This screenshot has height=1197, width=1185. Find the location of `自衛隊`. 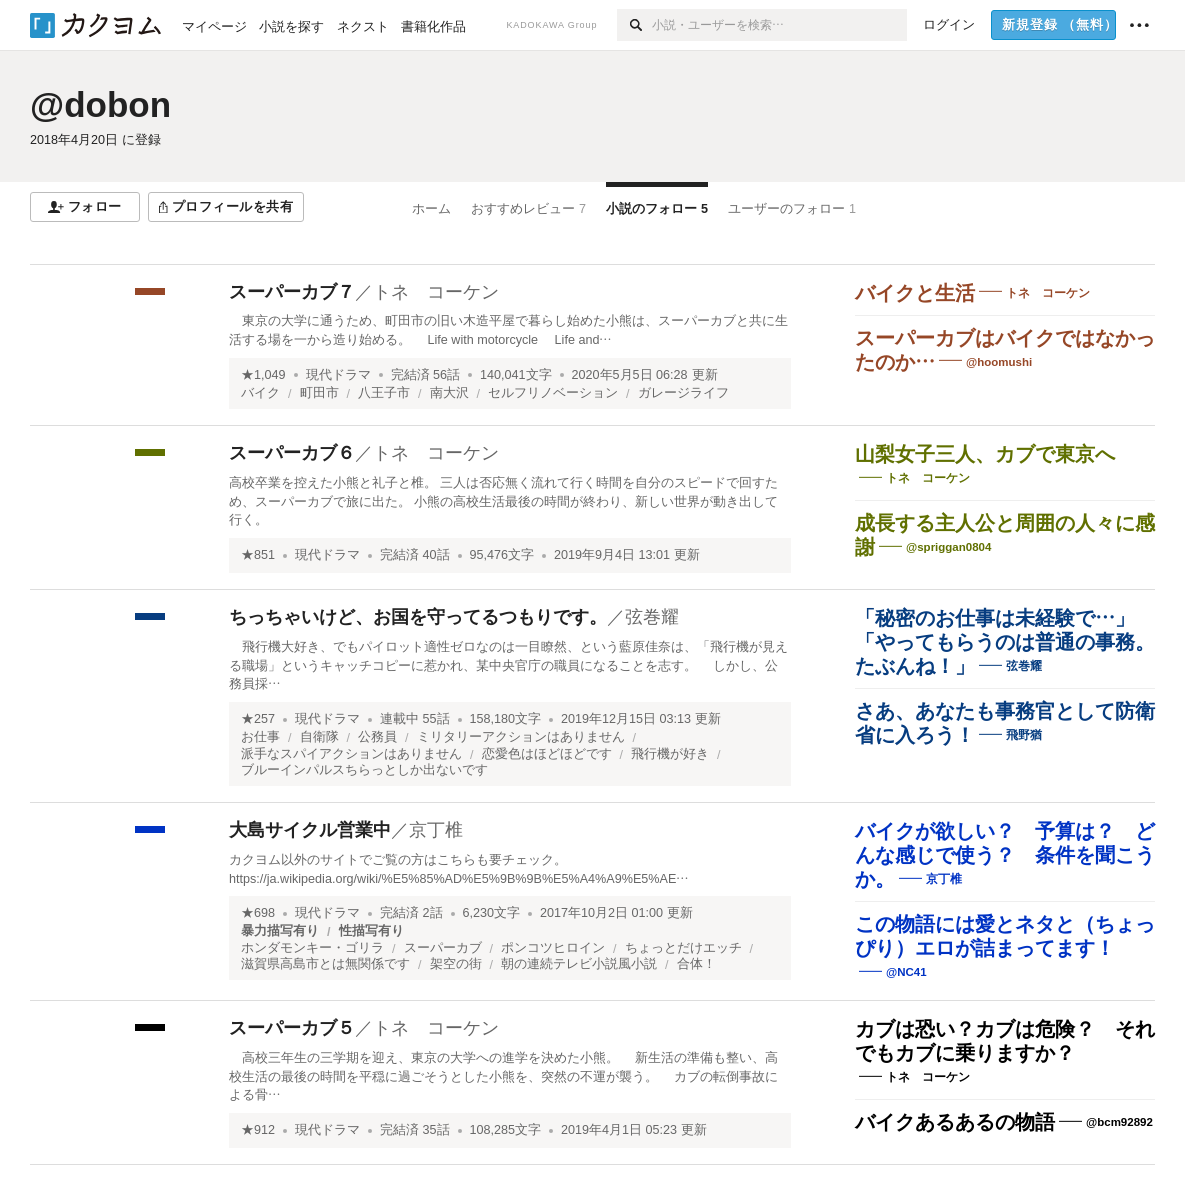

自衛隊 is located at coordinates (319, 737).